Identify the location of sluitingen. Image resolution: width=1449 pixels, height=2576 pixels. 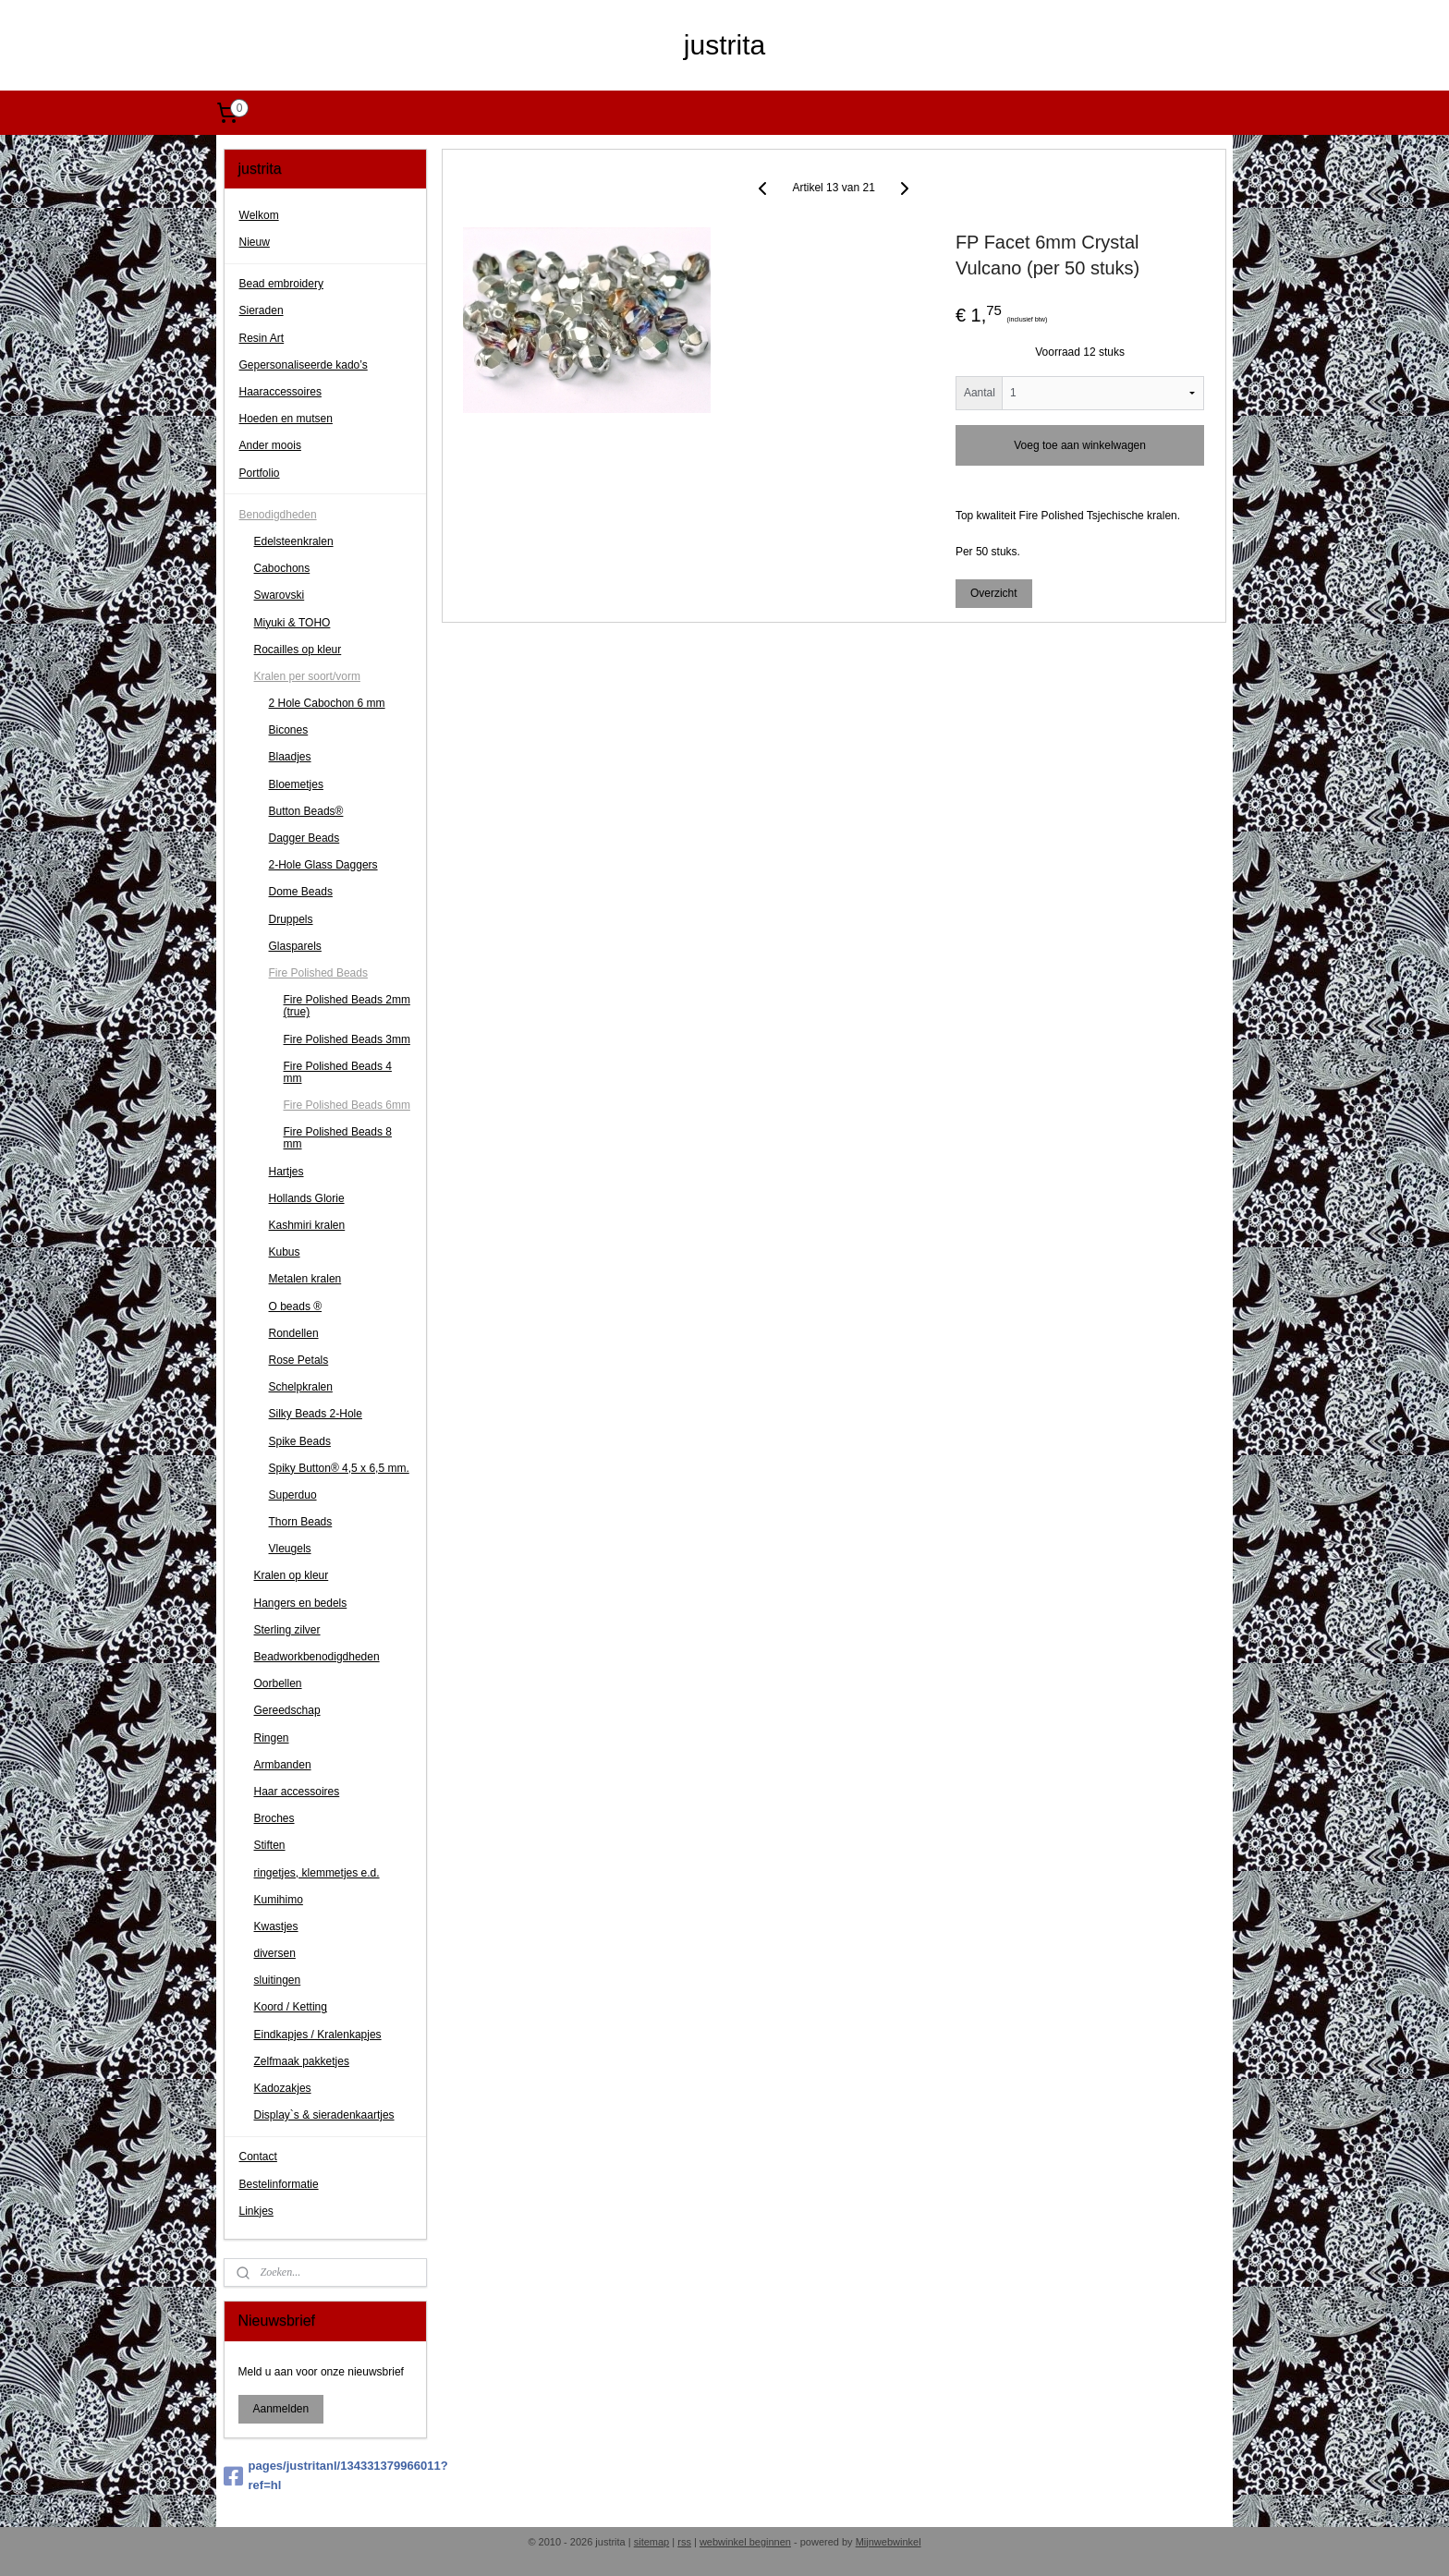
(277, 1980).